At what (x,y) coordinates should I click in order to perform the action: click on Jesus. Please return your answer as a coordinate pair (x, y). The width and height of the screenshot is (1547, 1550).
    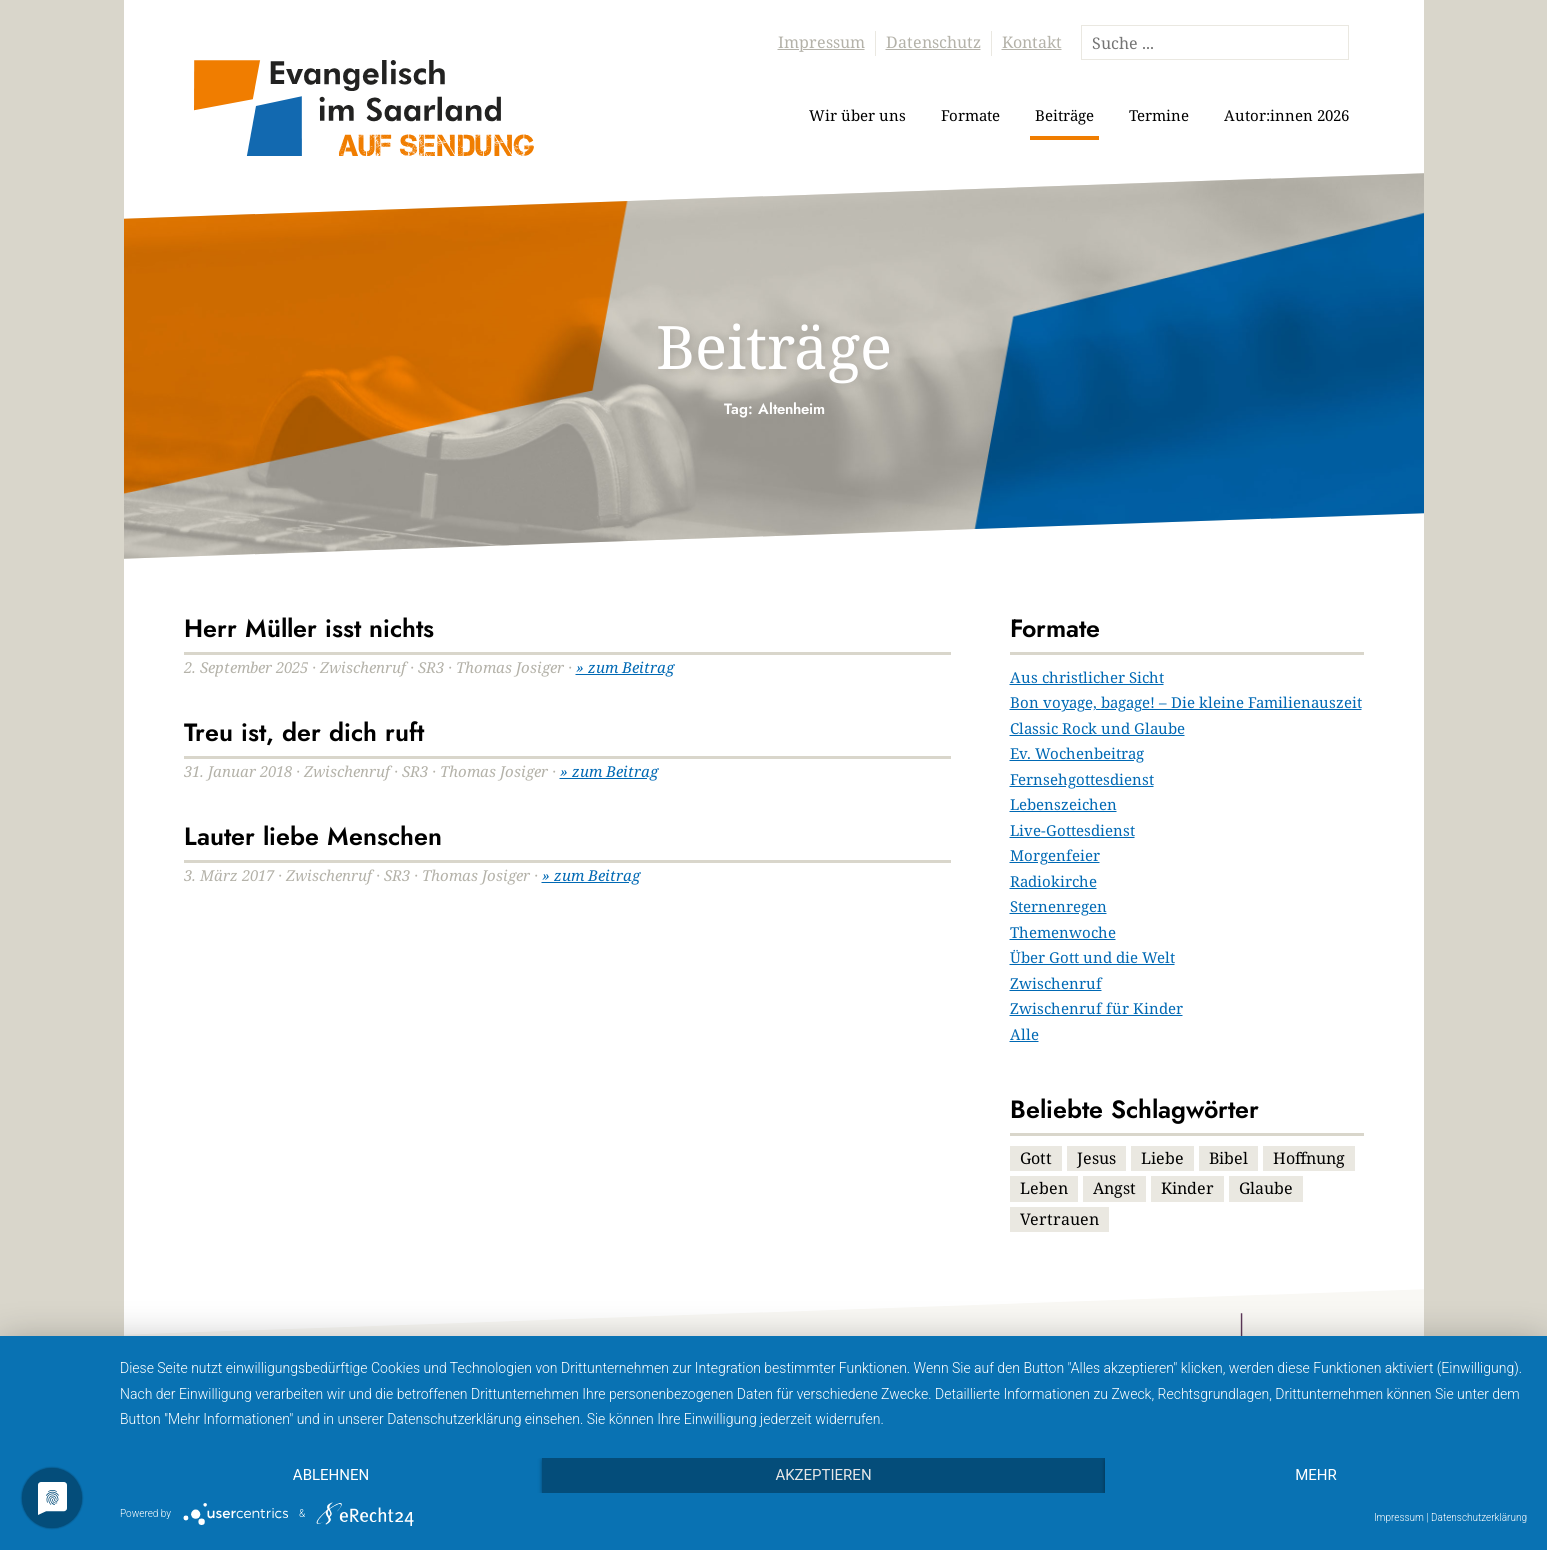
    Looking at the image, I should click on (1096, 1158).